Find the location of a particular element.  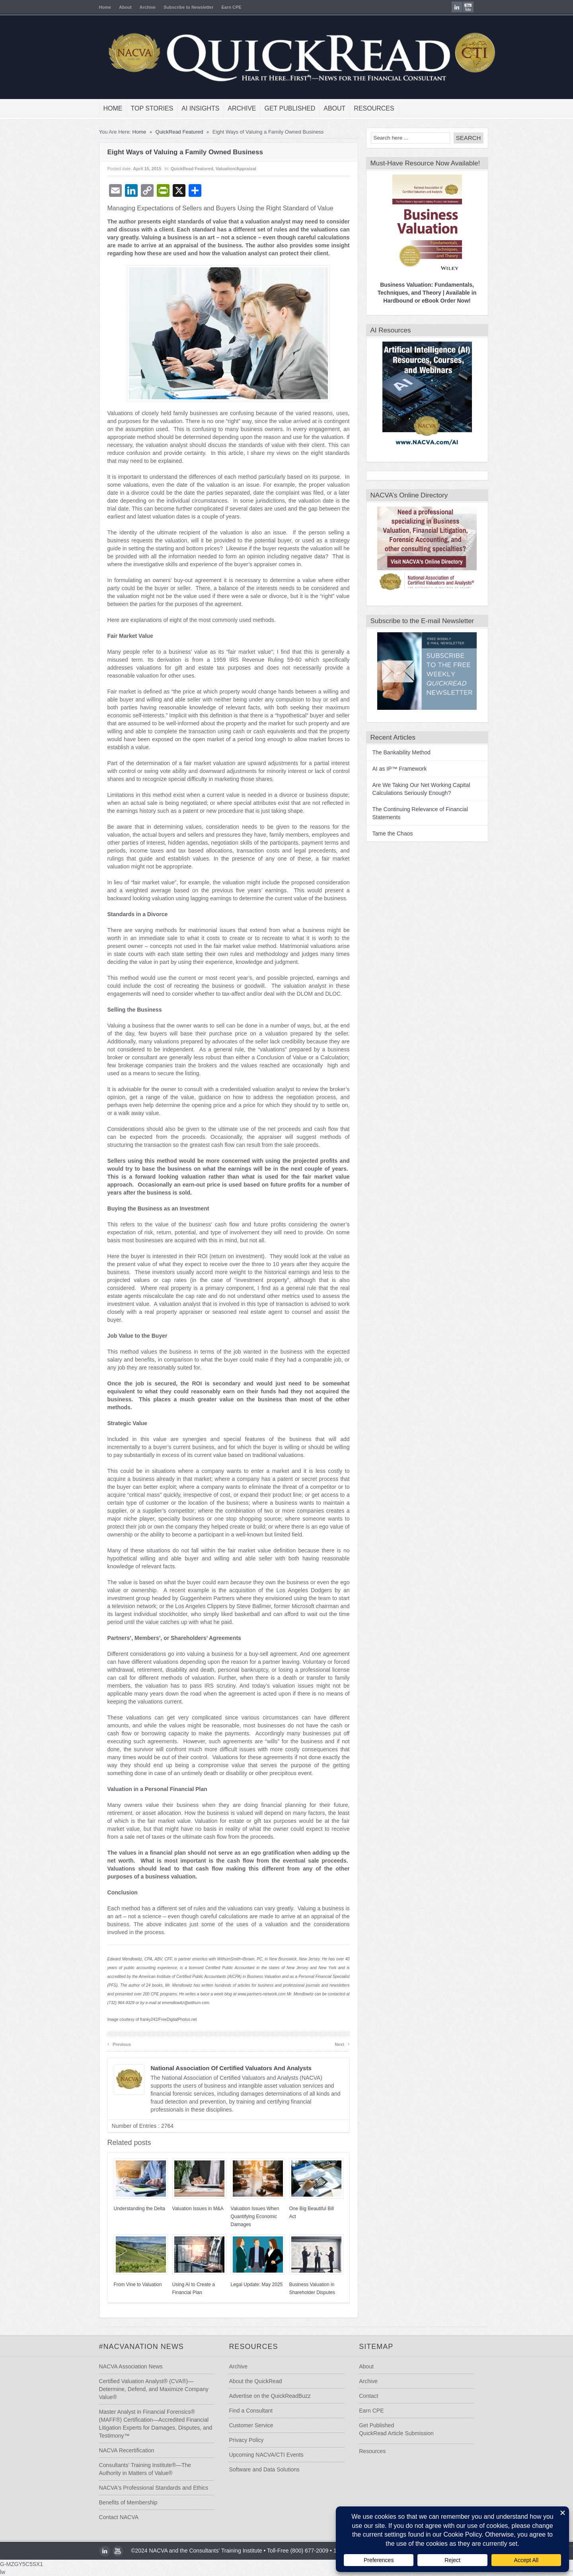

Previous is located at coordinates (112, 2043).